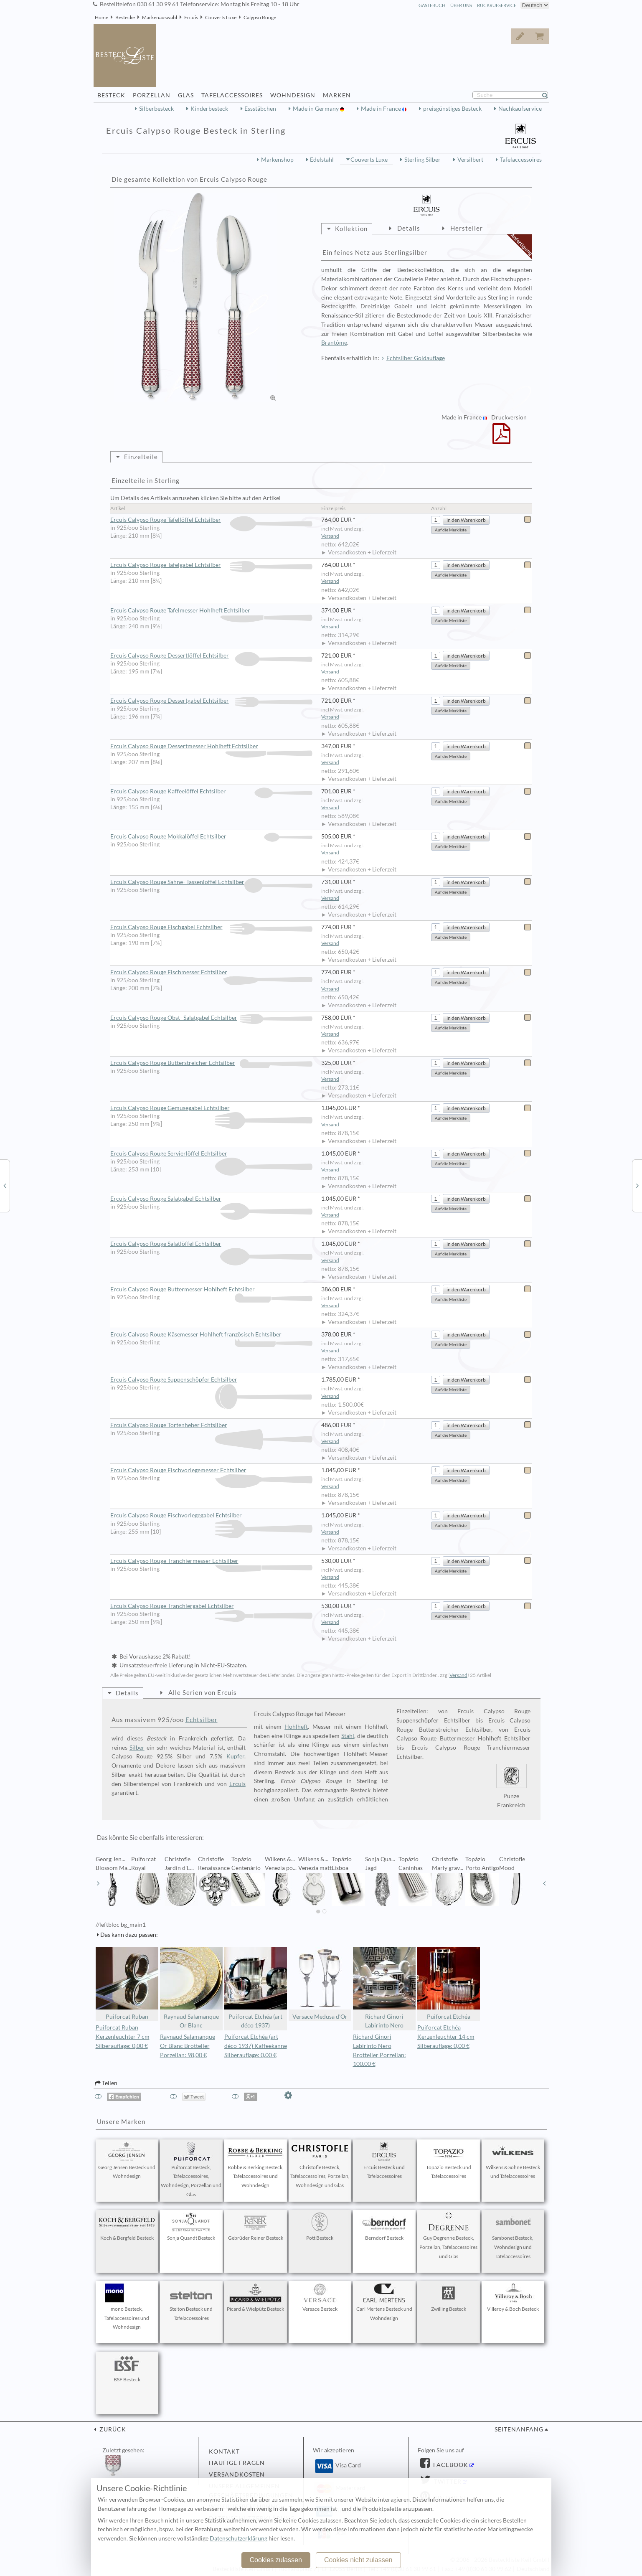  I want to click on Essstäbchen, so click(260, 108).